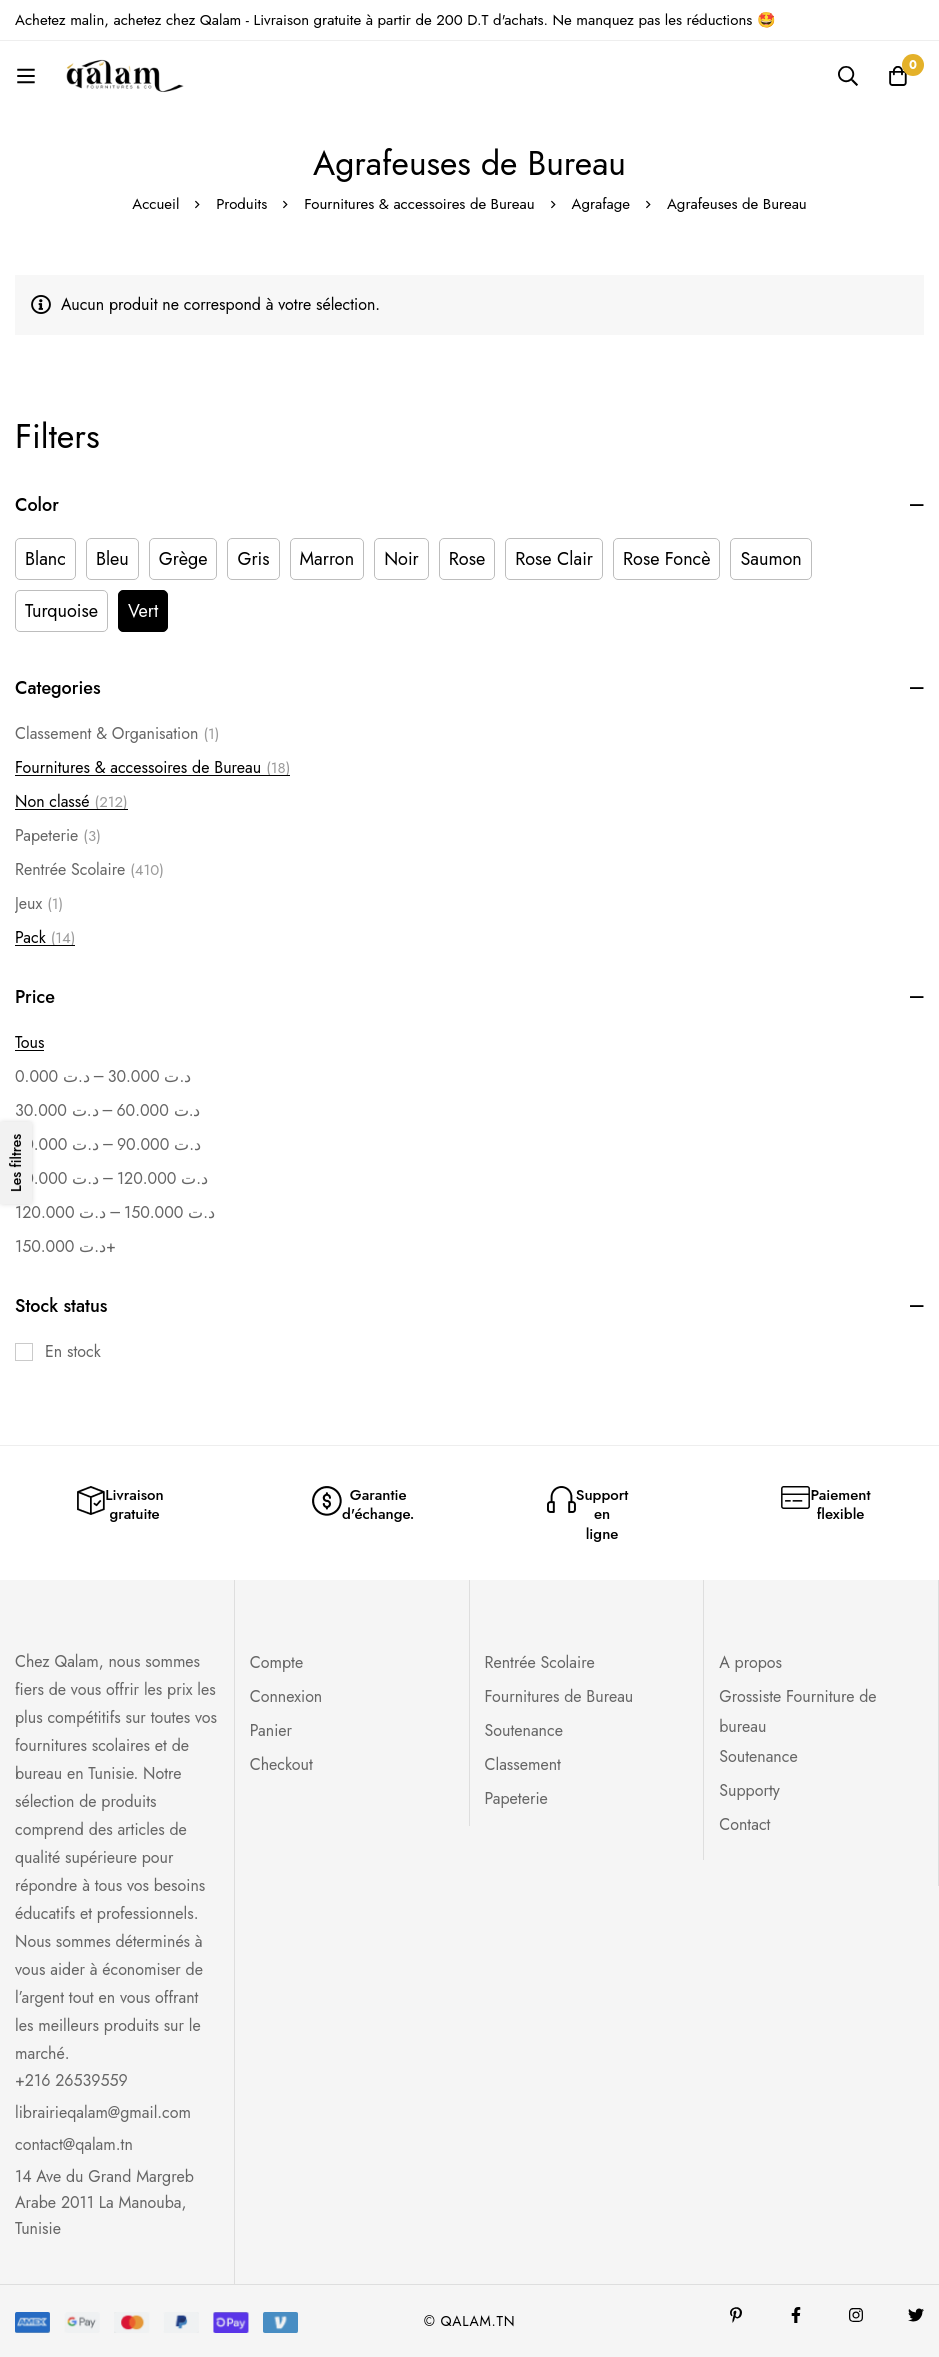  I want to click on Classement & Organisation, so click(117, 734).